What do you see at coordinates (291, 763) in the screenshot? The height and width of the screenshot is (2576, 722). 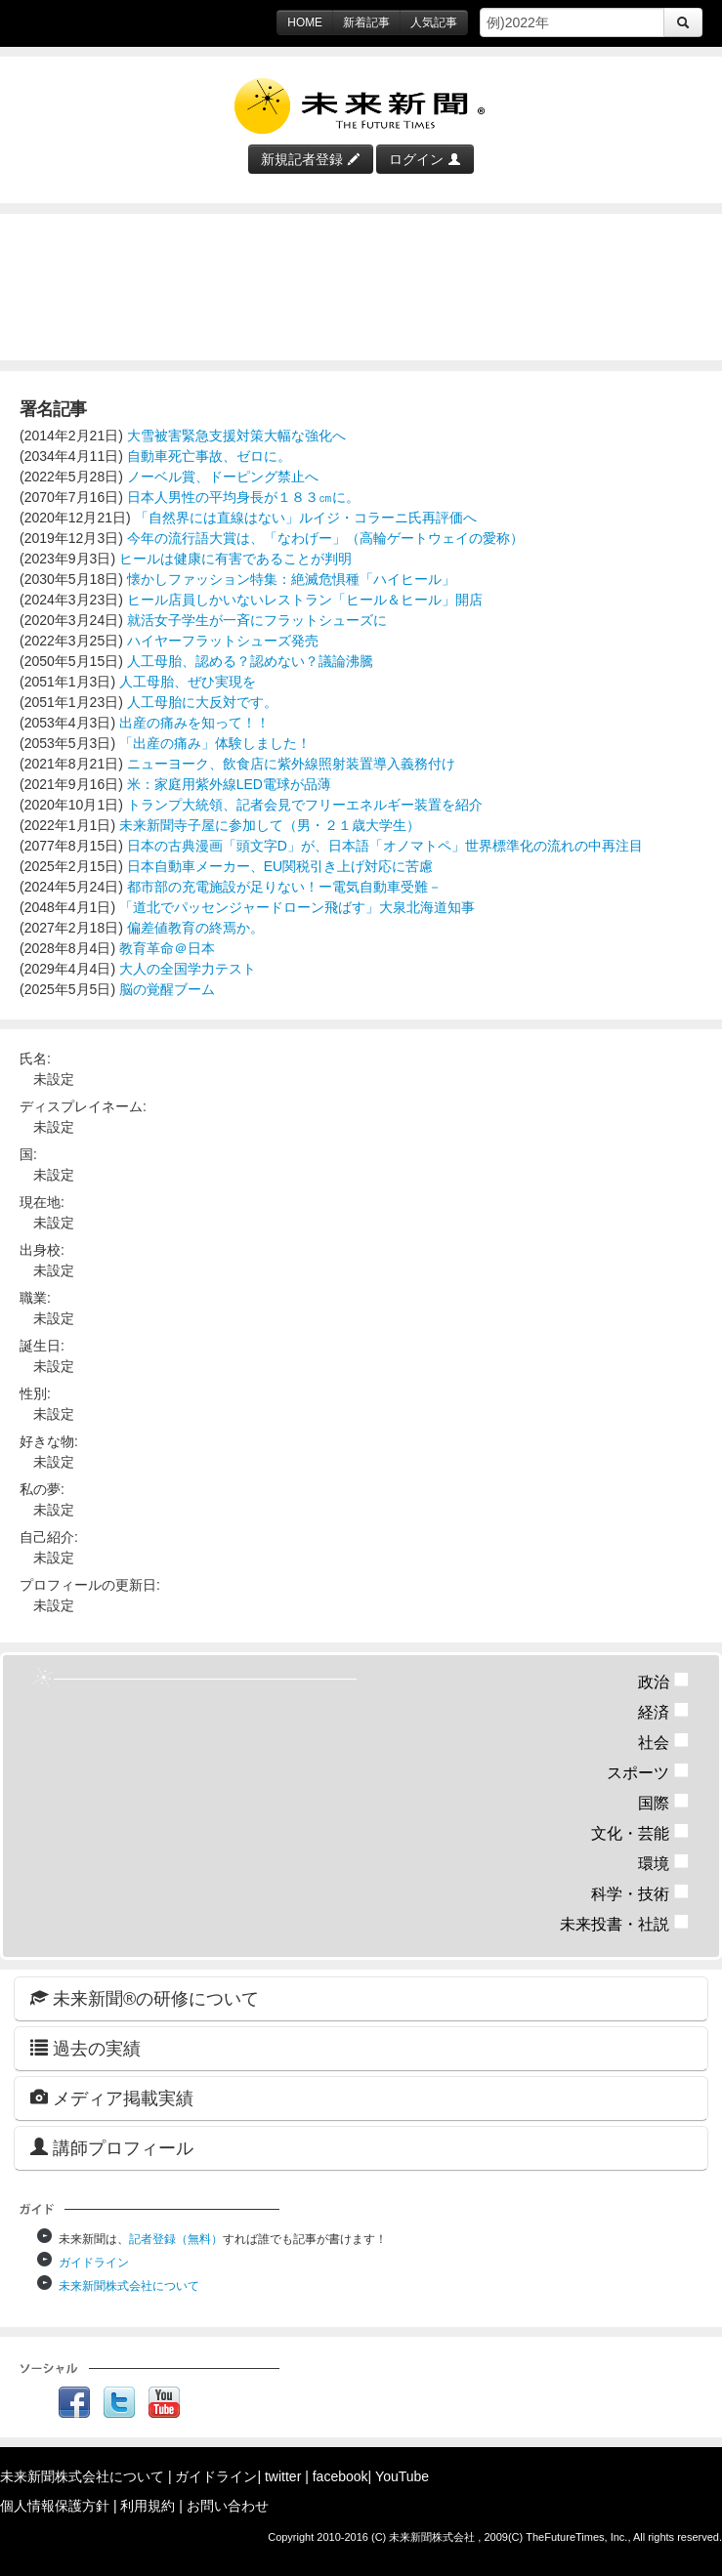 I see `ニューヨーク、飲食店に紫外線照射装置導入義務付け` at bounding box center [291, 763].